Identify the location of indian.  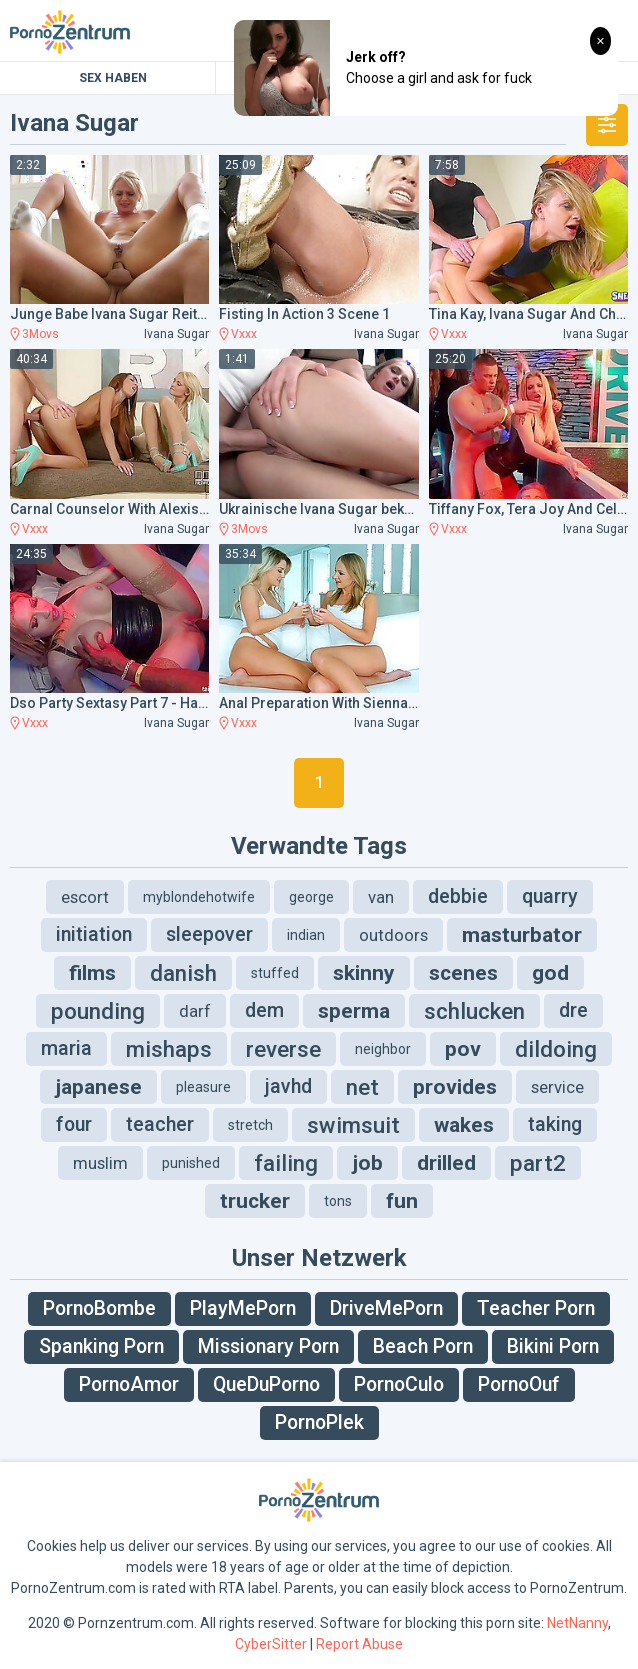
(306, 935).